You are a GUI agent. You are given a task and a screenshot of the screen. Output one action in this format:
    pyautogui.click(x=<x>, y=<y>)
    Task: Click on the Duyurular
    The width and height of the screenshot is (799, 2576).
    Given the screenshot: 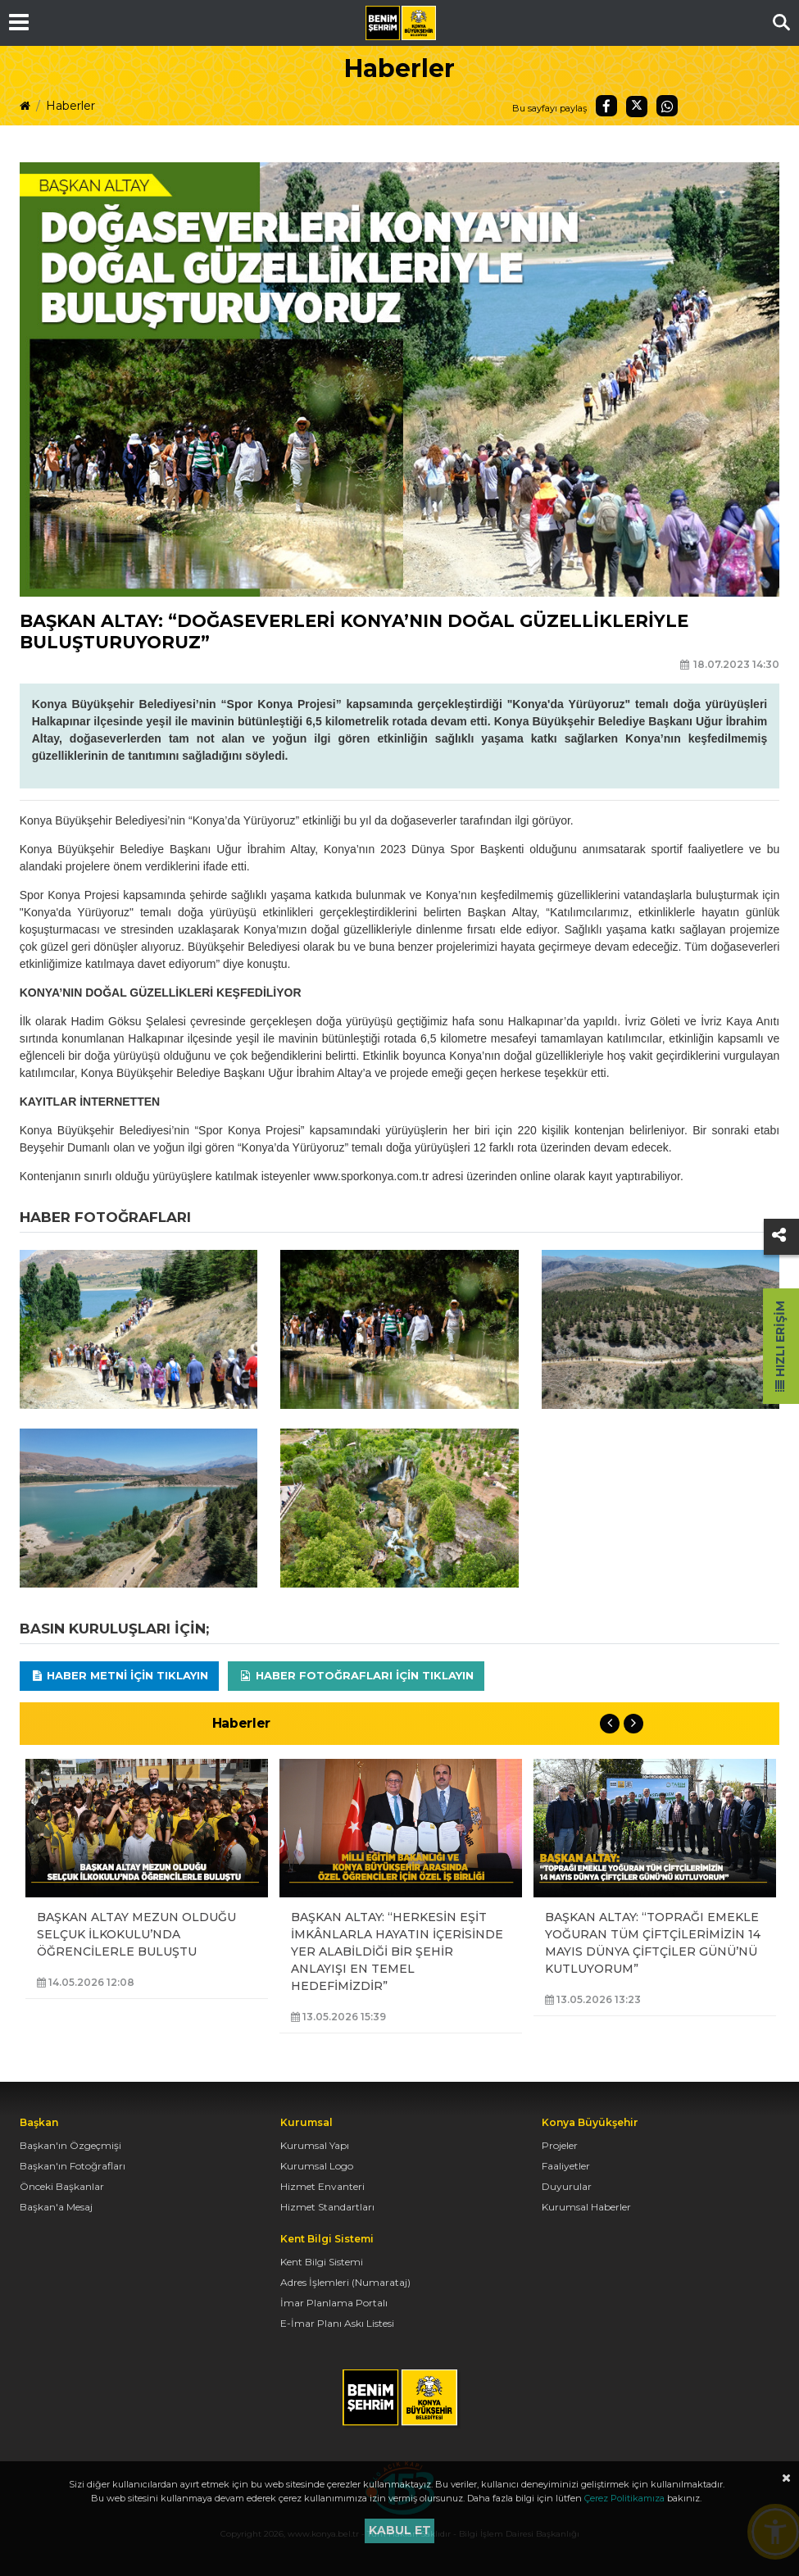 What is the action you would take?
    pyautogui.click(x=567, y=2186)
    